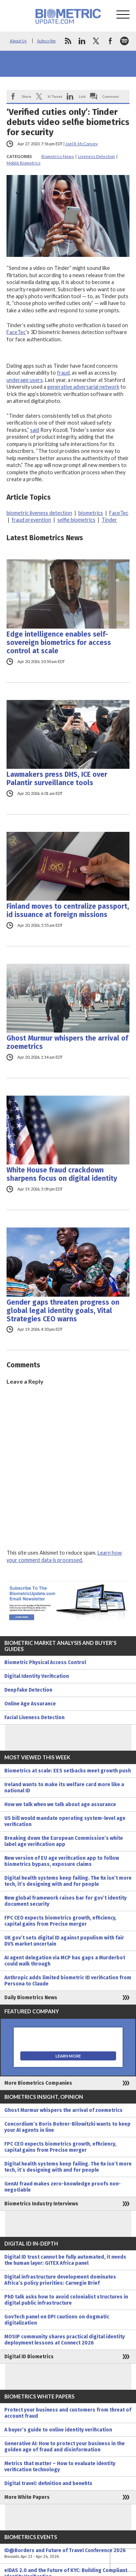  I want to click on Biometrics at scale: EES setbacks meet growth push, so click(67, 1771).